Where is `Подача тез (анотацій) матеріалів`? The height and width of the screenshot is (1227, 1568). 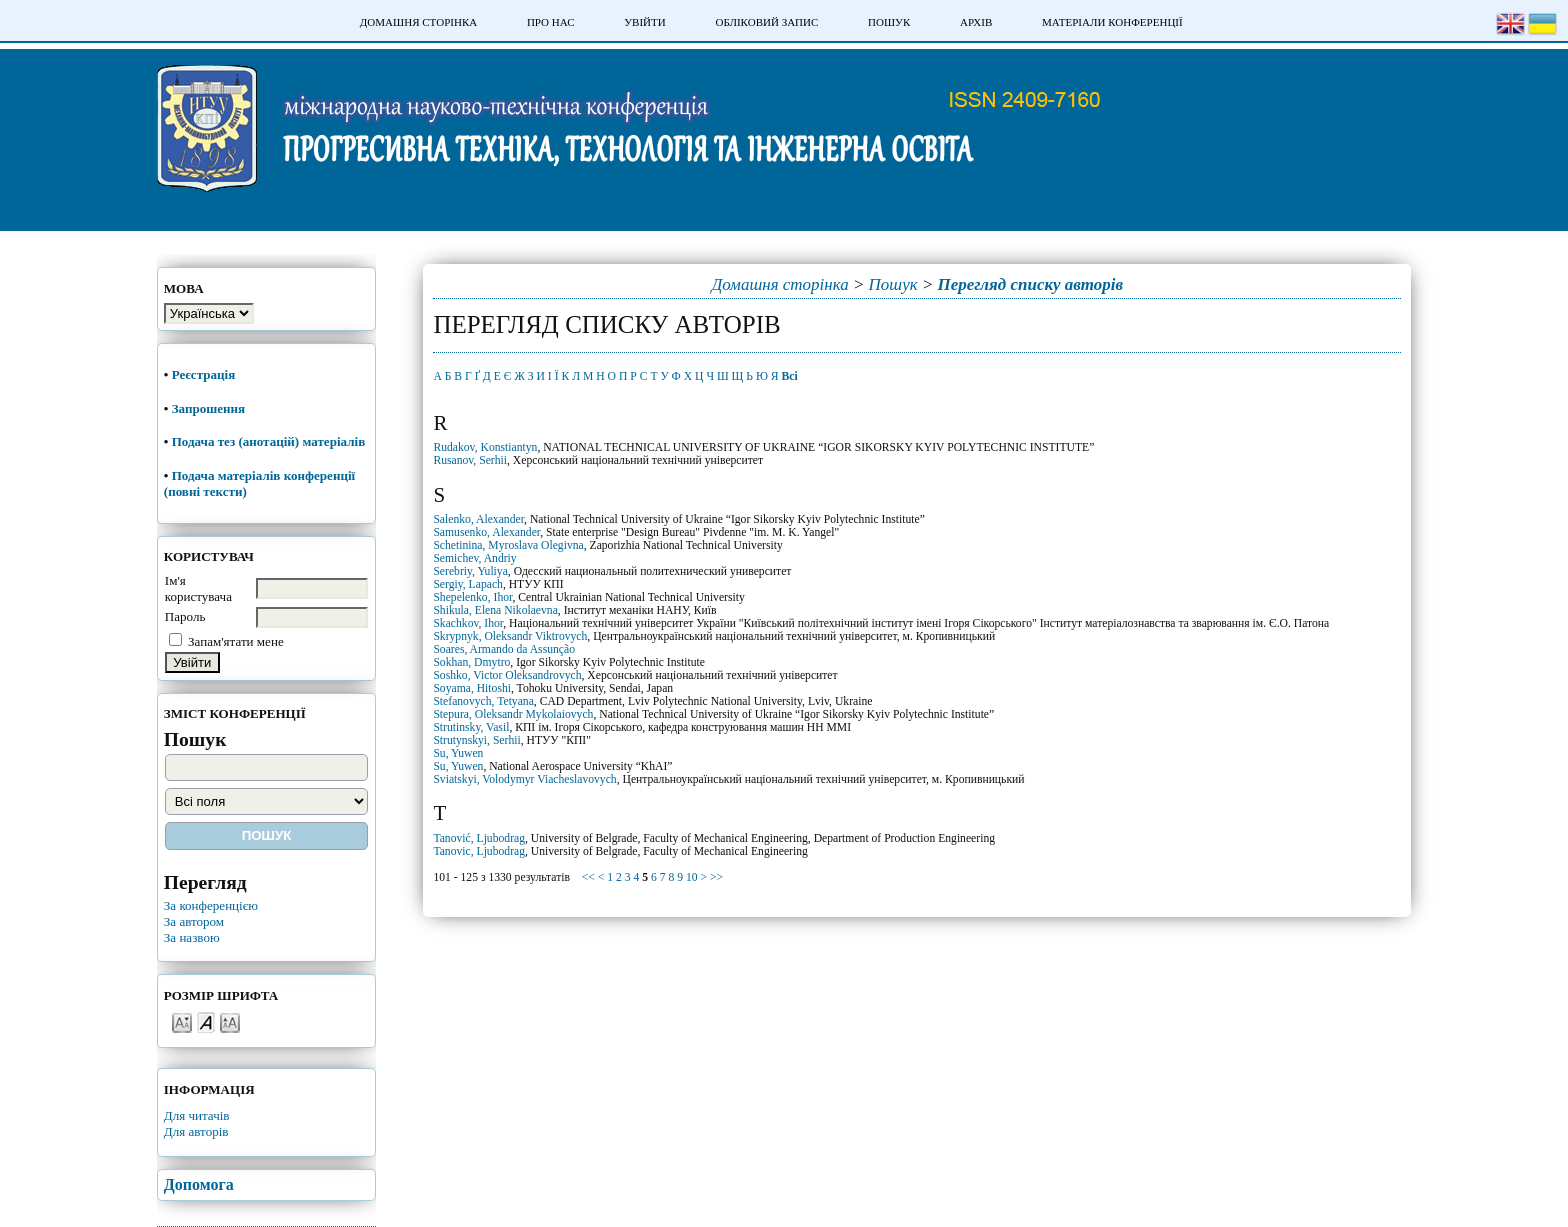
Подача тез (анотацій) матеріалів is located at coordinates (270, 441).